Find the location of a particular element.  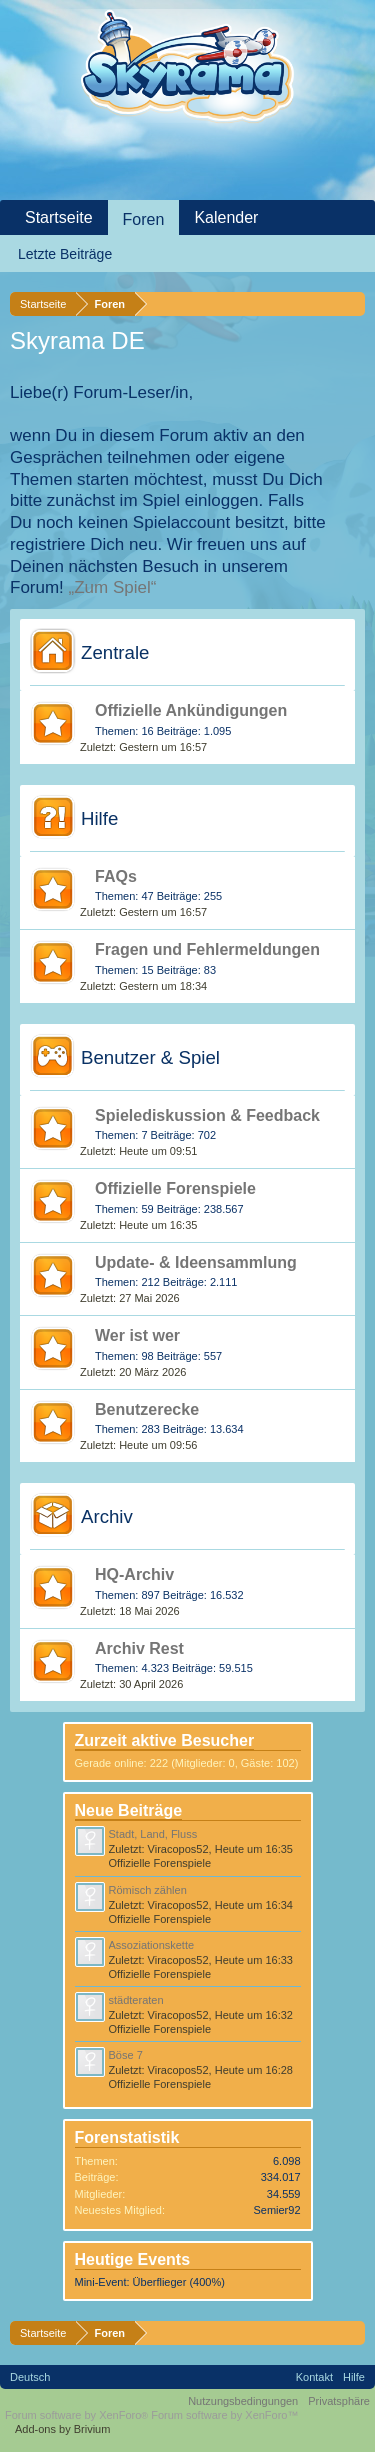

Neue Beiträge is located at coordinates (129, 1810).